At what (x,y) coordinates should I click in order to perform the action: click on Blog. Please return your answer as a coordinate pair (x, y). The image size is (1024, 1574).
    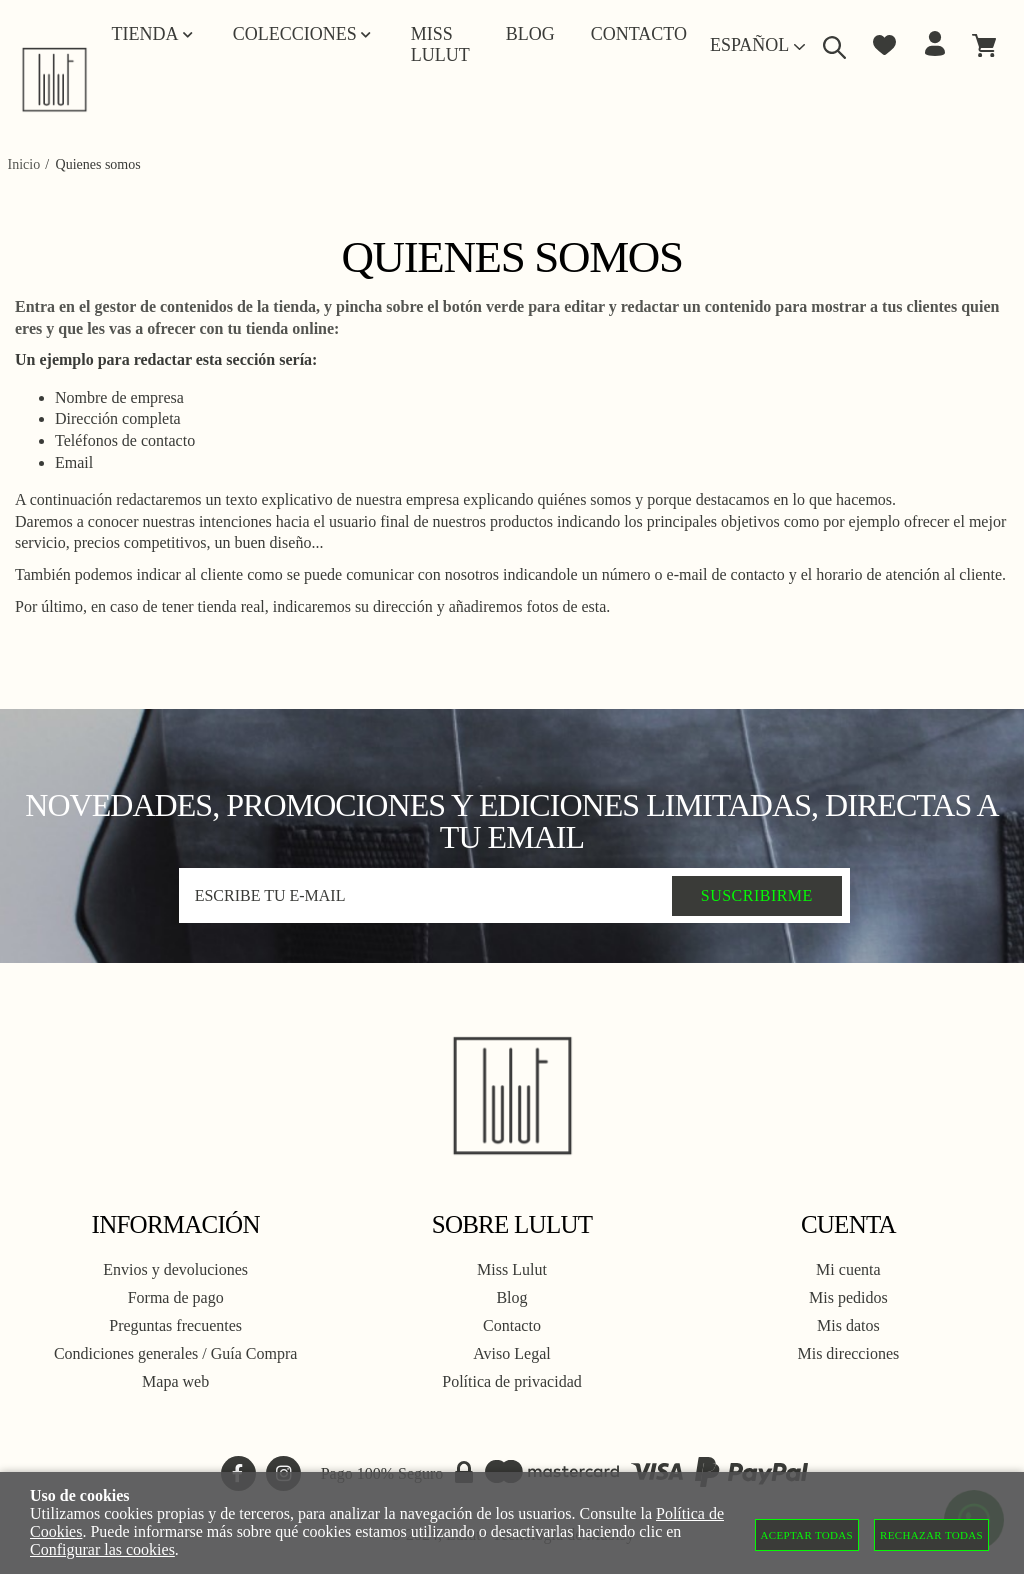
    Looking at the image, I should click on (511, 1297).